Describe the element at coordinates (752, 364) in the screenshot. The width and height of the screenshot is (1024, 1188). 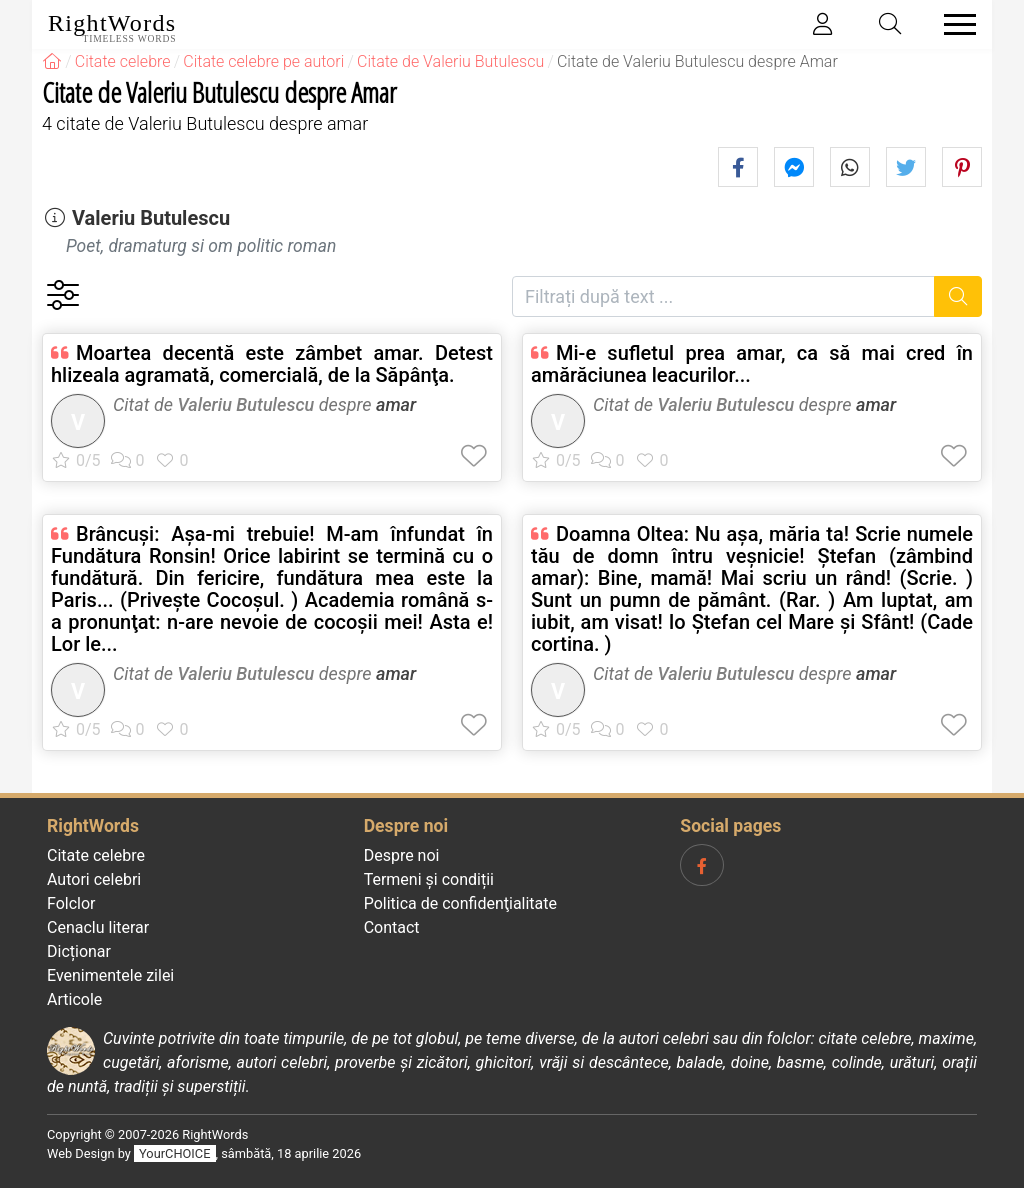
I see `Mi-e sufletul prea amar, ca să mai cred în amărăciunea leacurilor...` at that location.